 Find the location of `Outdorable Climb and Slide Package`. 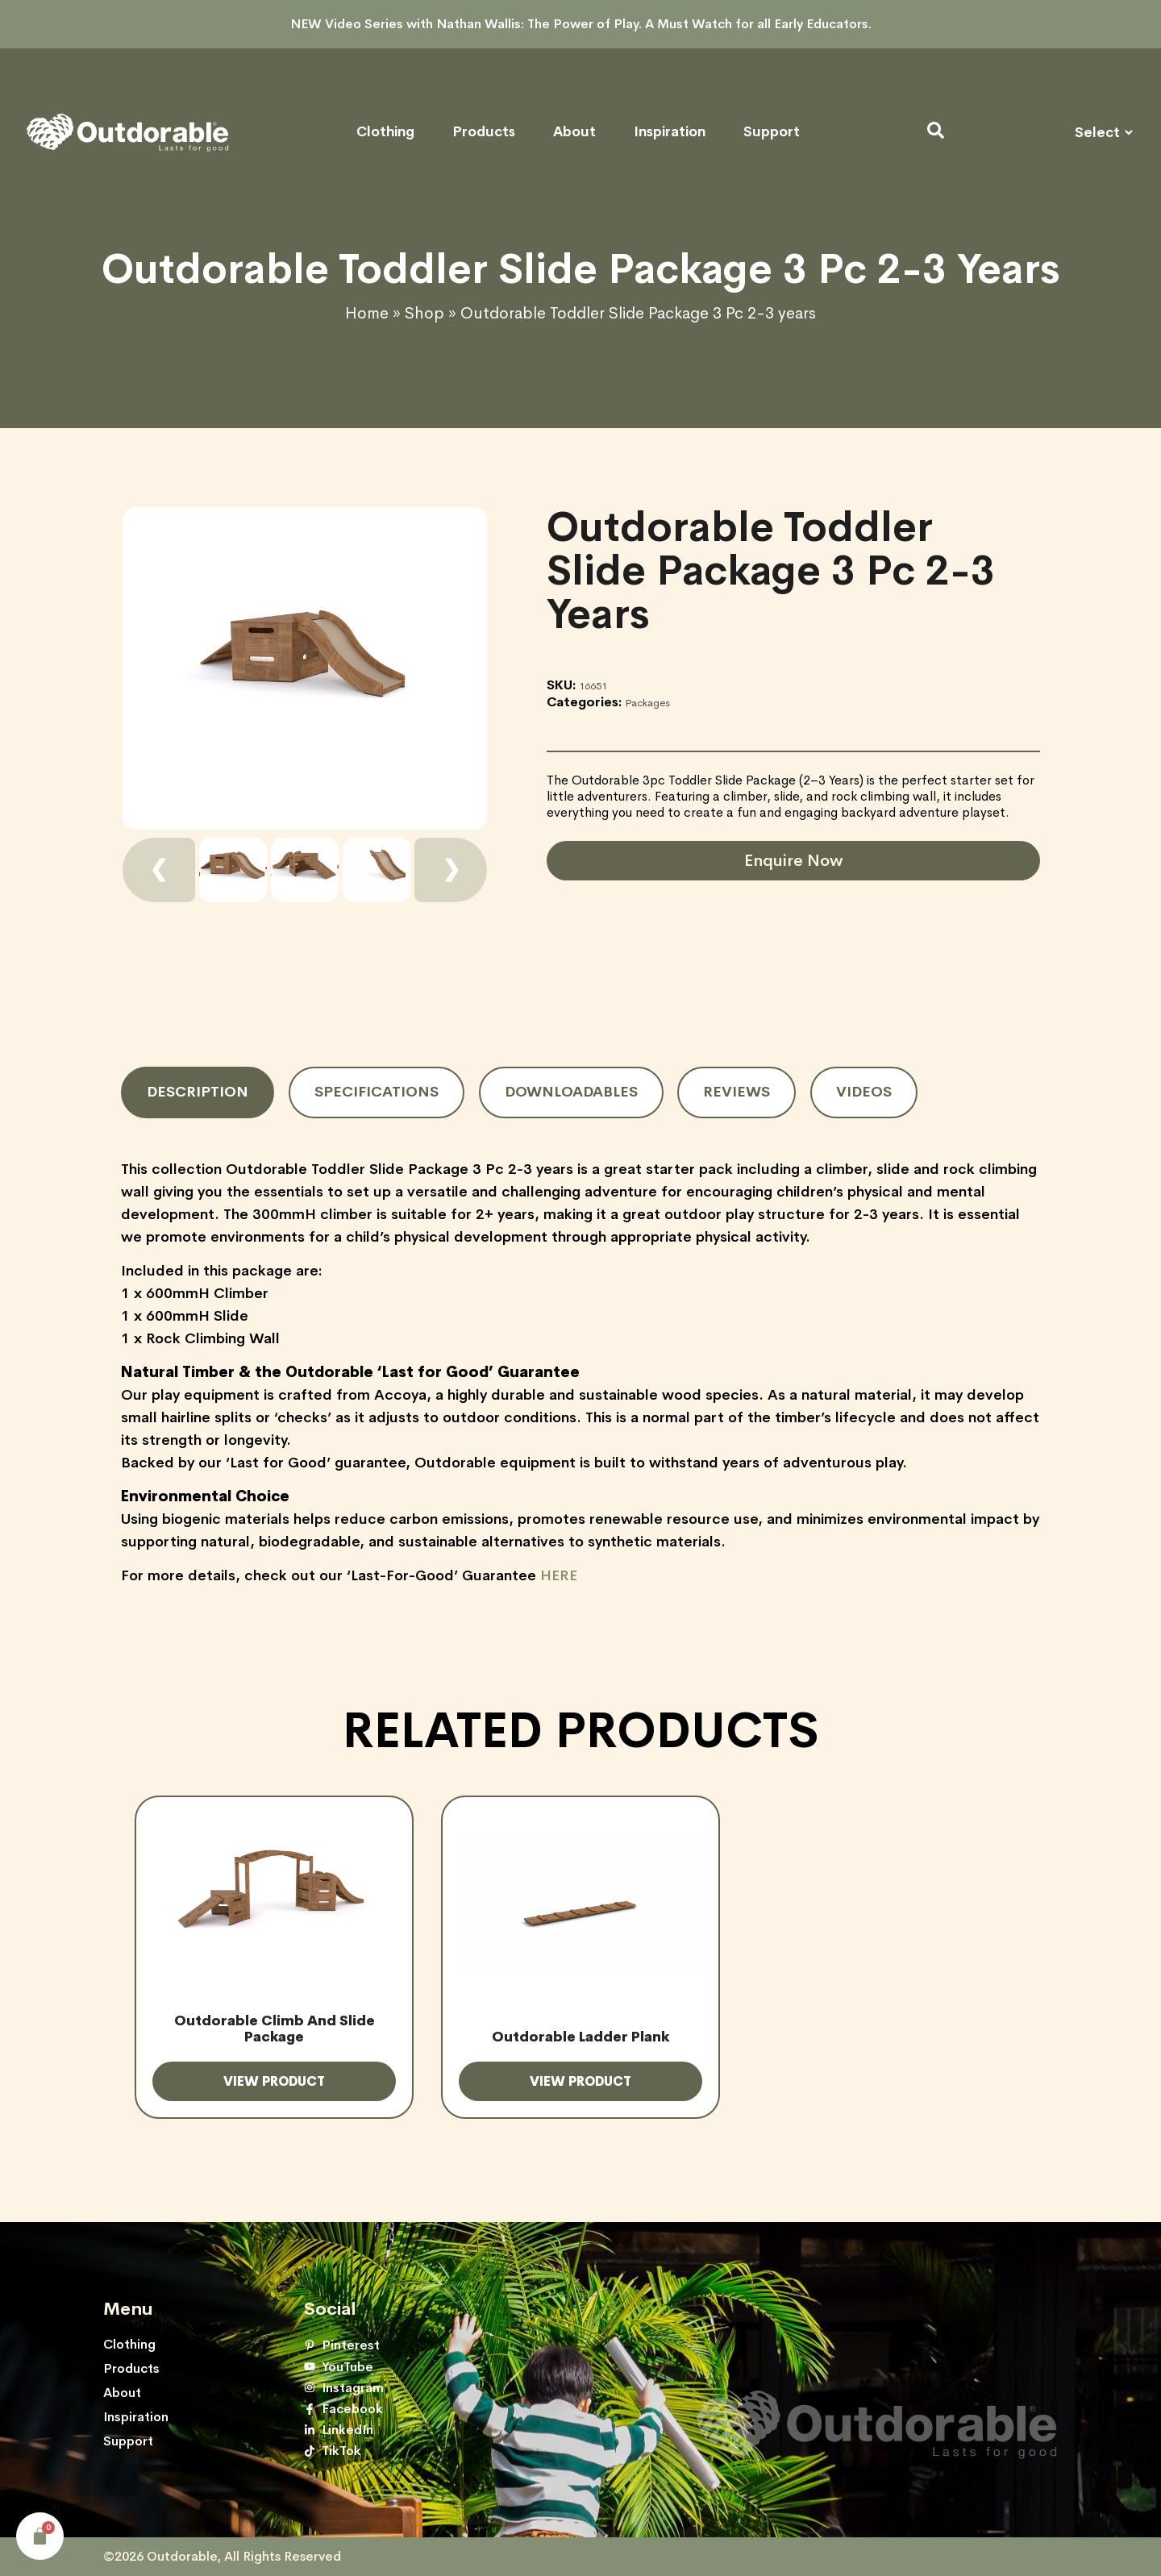

Outdorable Climb and Slide Package is located at coordinates (274, 2028).